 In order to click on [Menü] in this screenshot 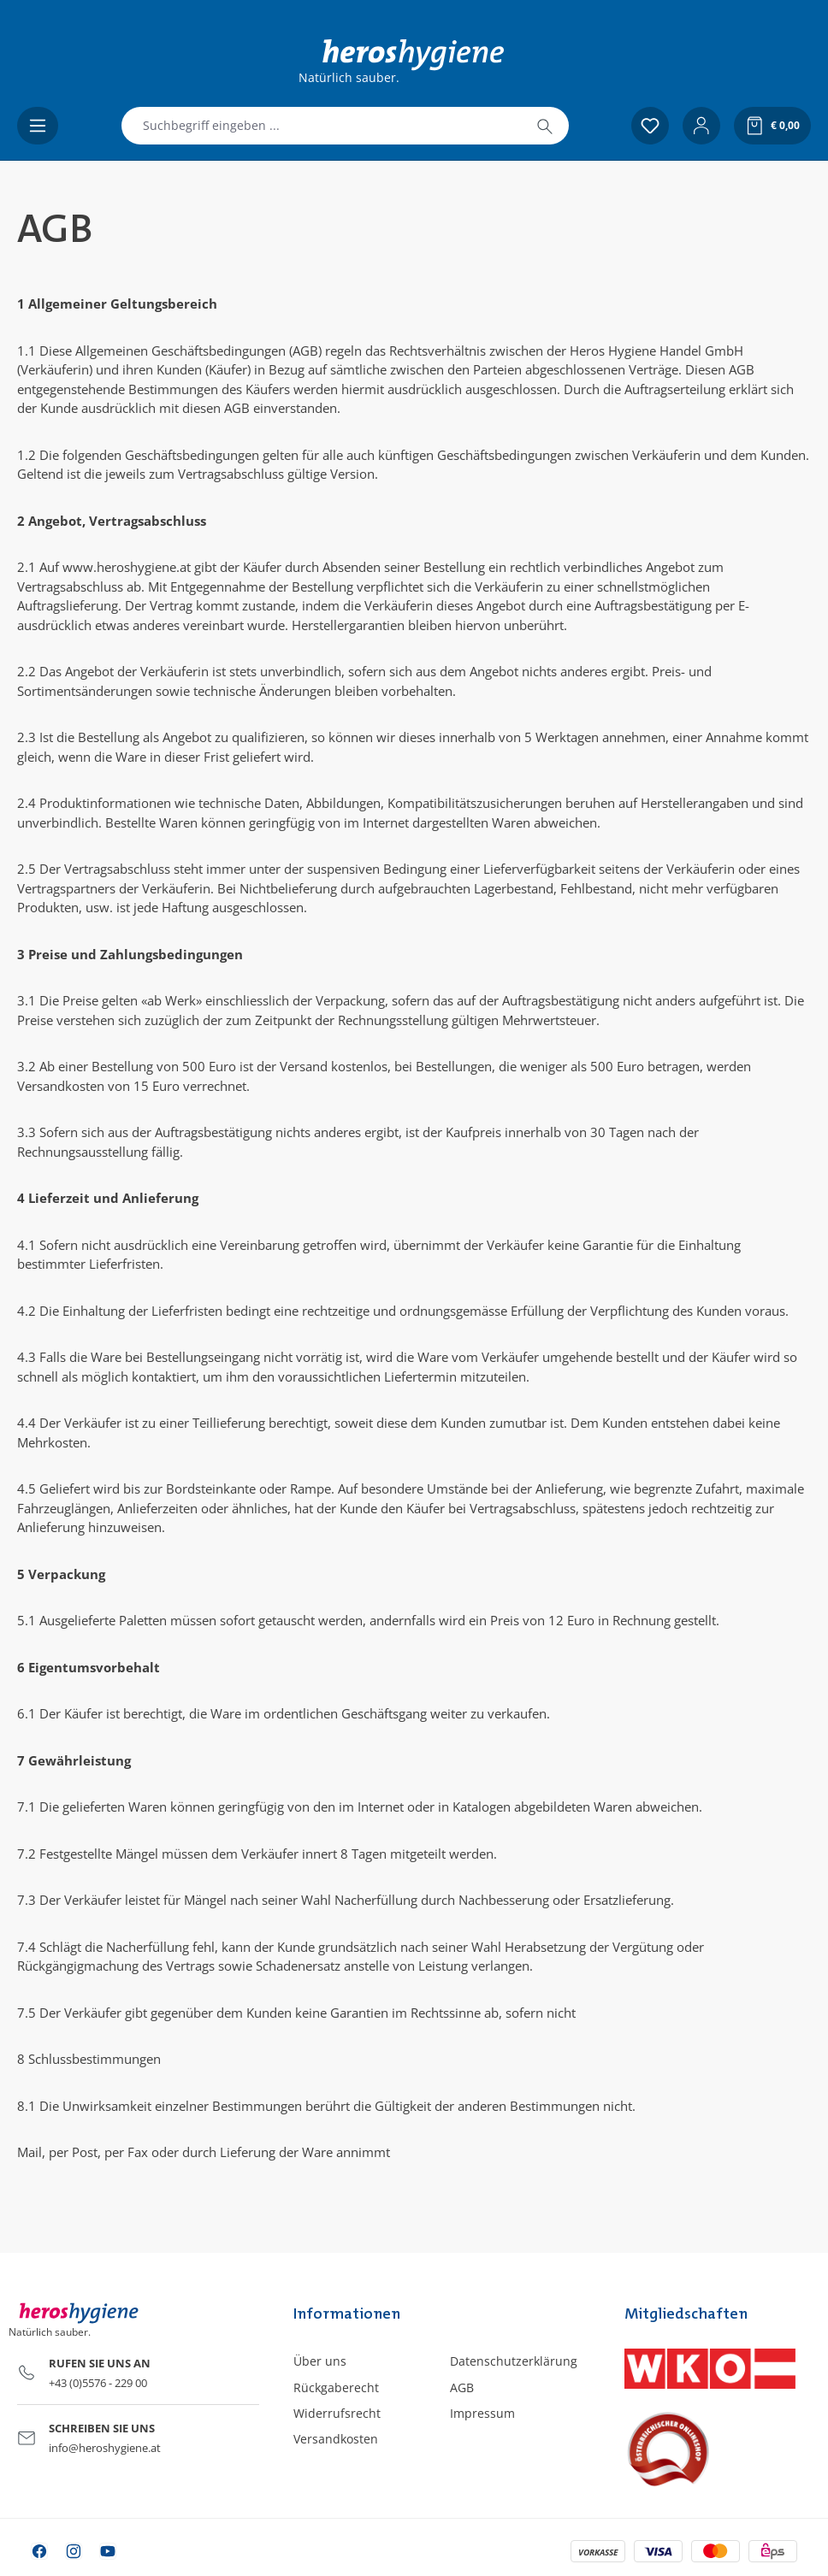, I will do `click(37, 125)`.